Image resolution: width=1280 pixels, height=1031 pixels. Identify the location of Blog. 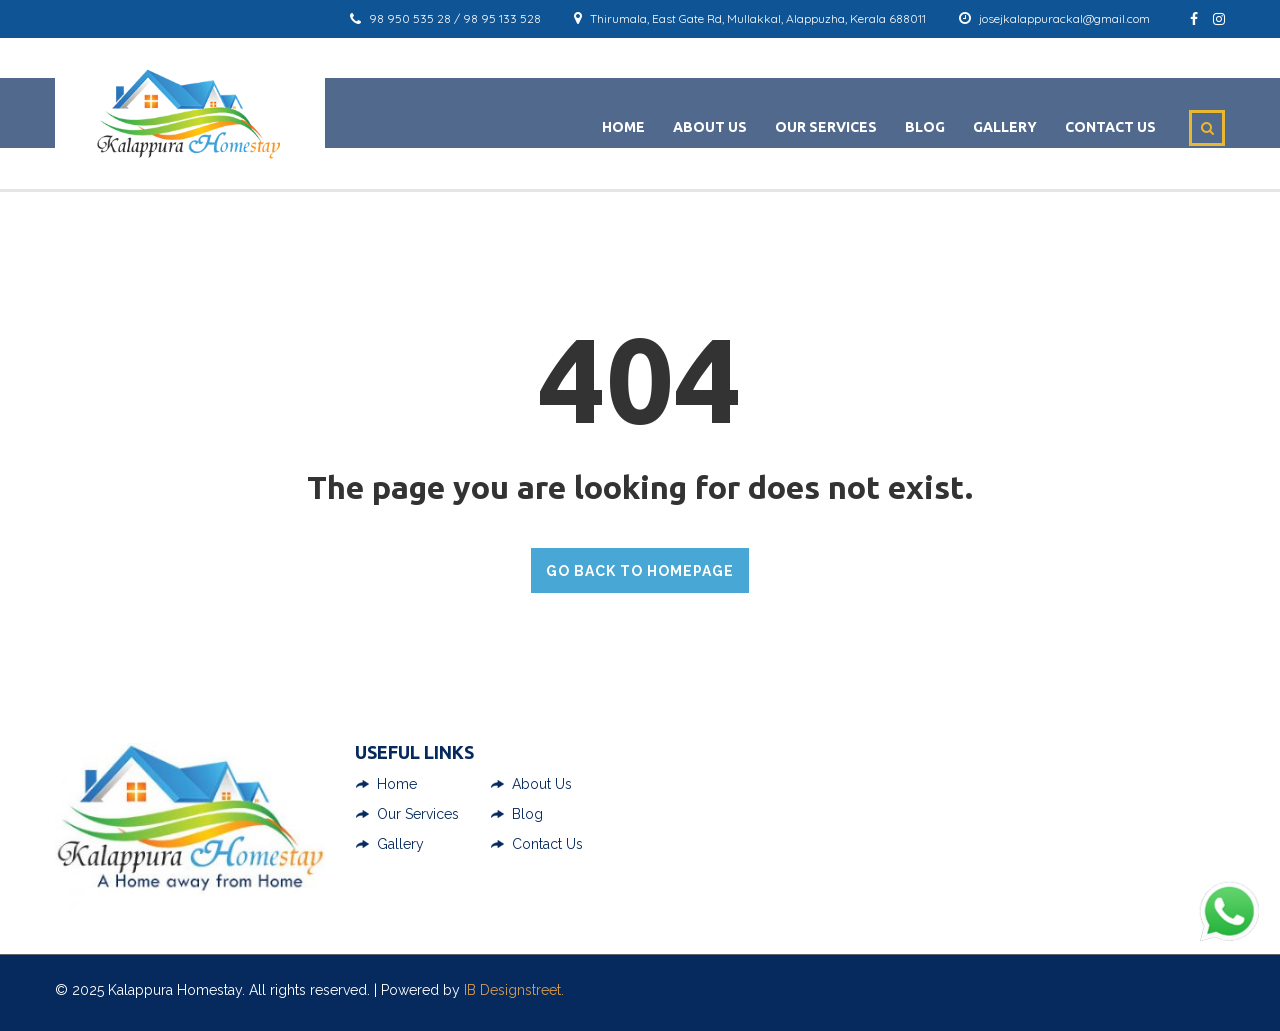
(925, 127).